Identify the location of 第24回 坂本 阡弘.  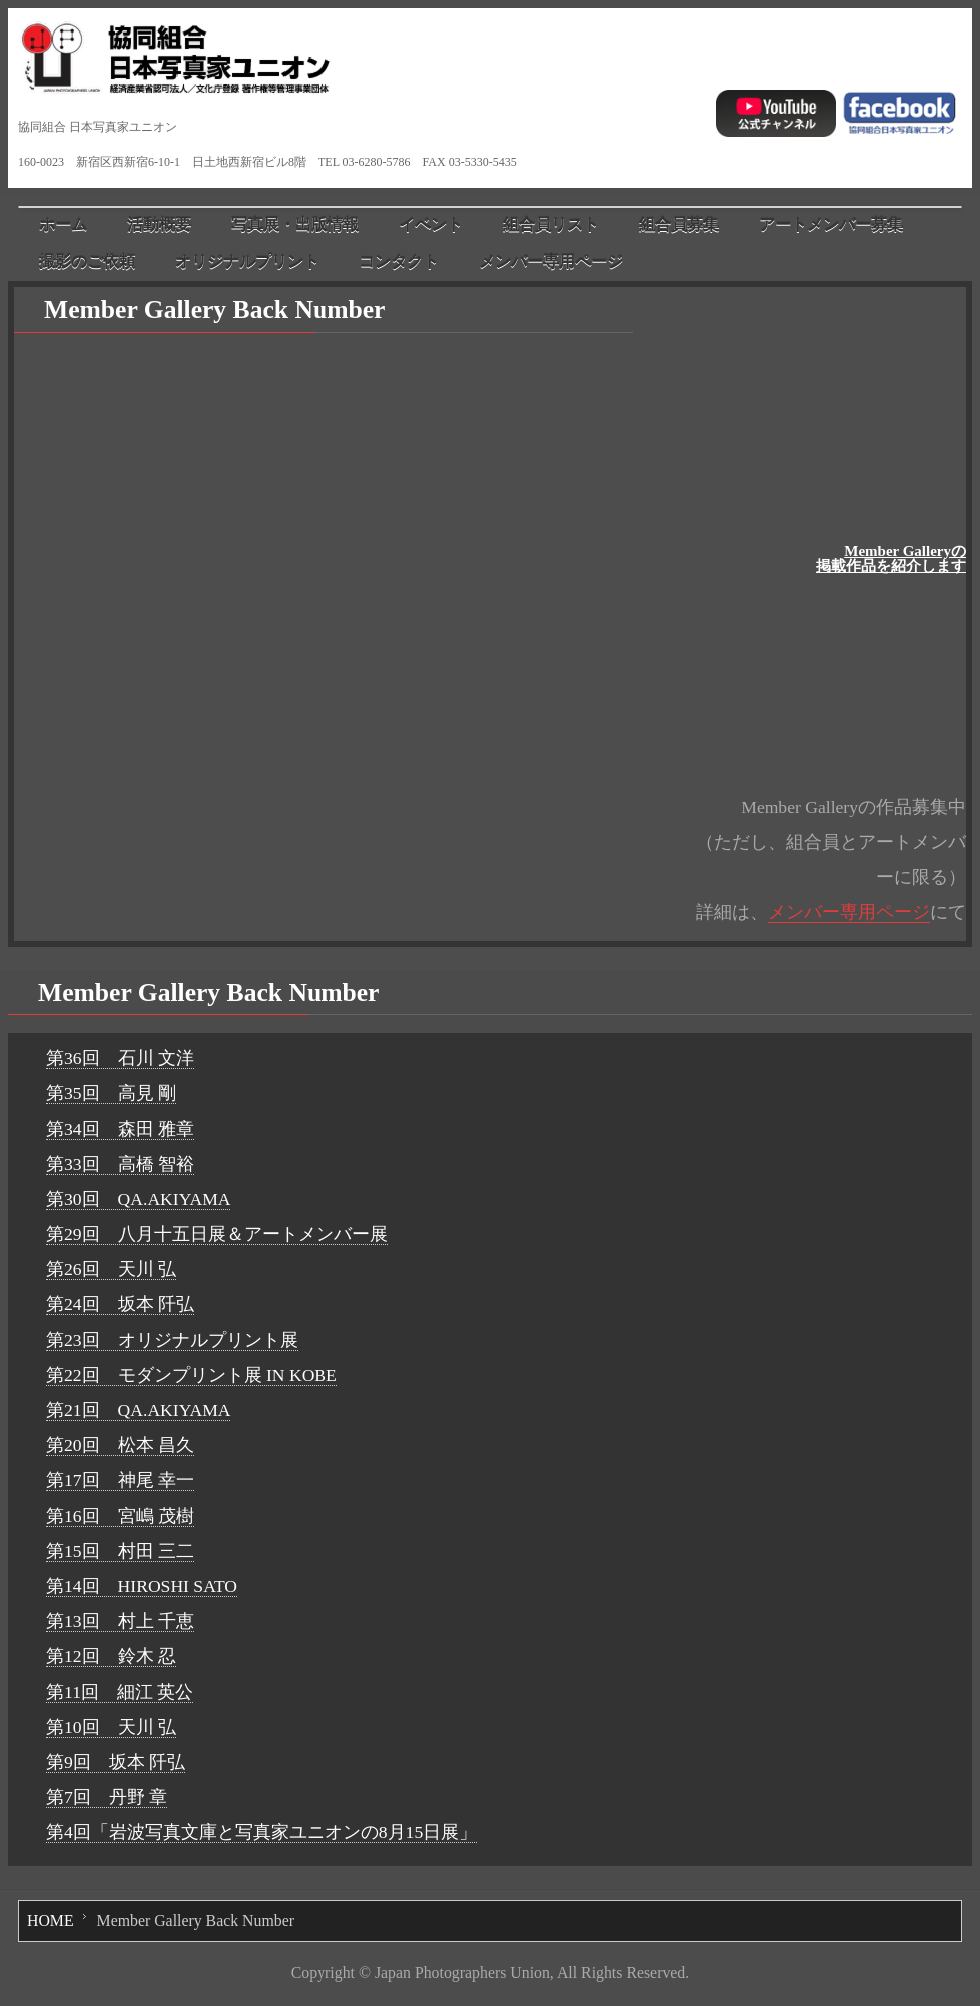
(120, 1304).